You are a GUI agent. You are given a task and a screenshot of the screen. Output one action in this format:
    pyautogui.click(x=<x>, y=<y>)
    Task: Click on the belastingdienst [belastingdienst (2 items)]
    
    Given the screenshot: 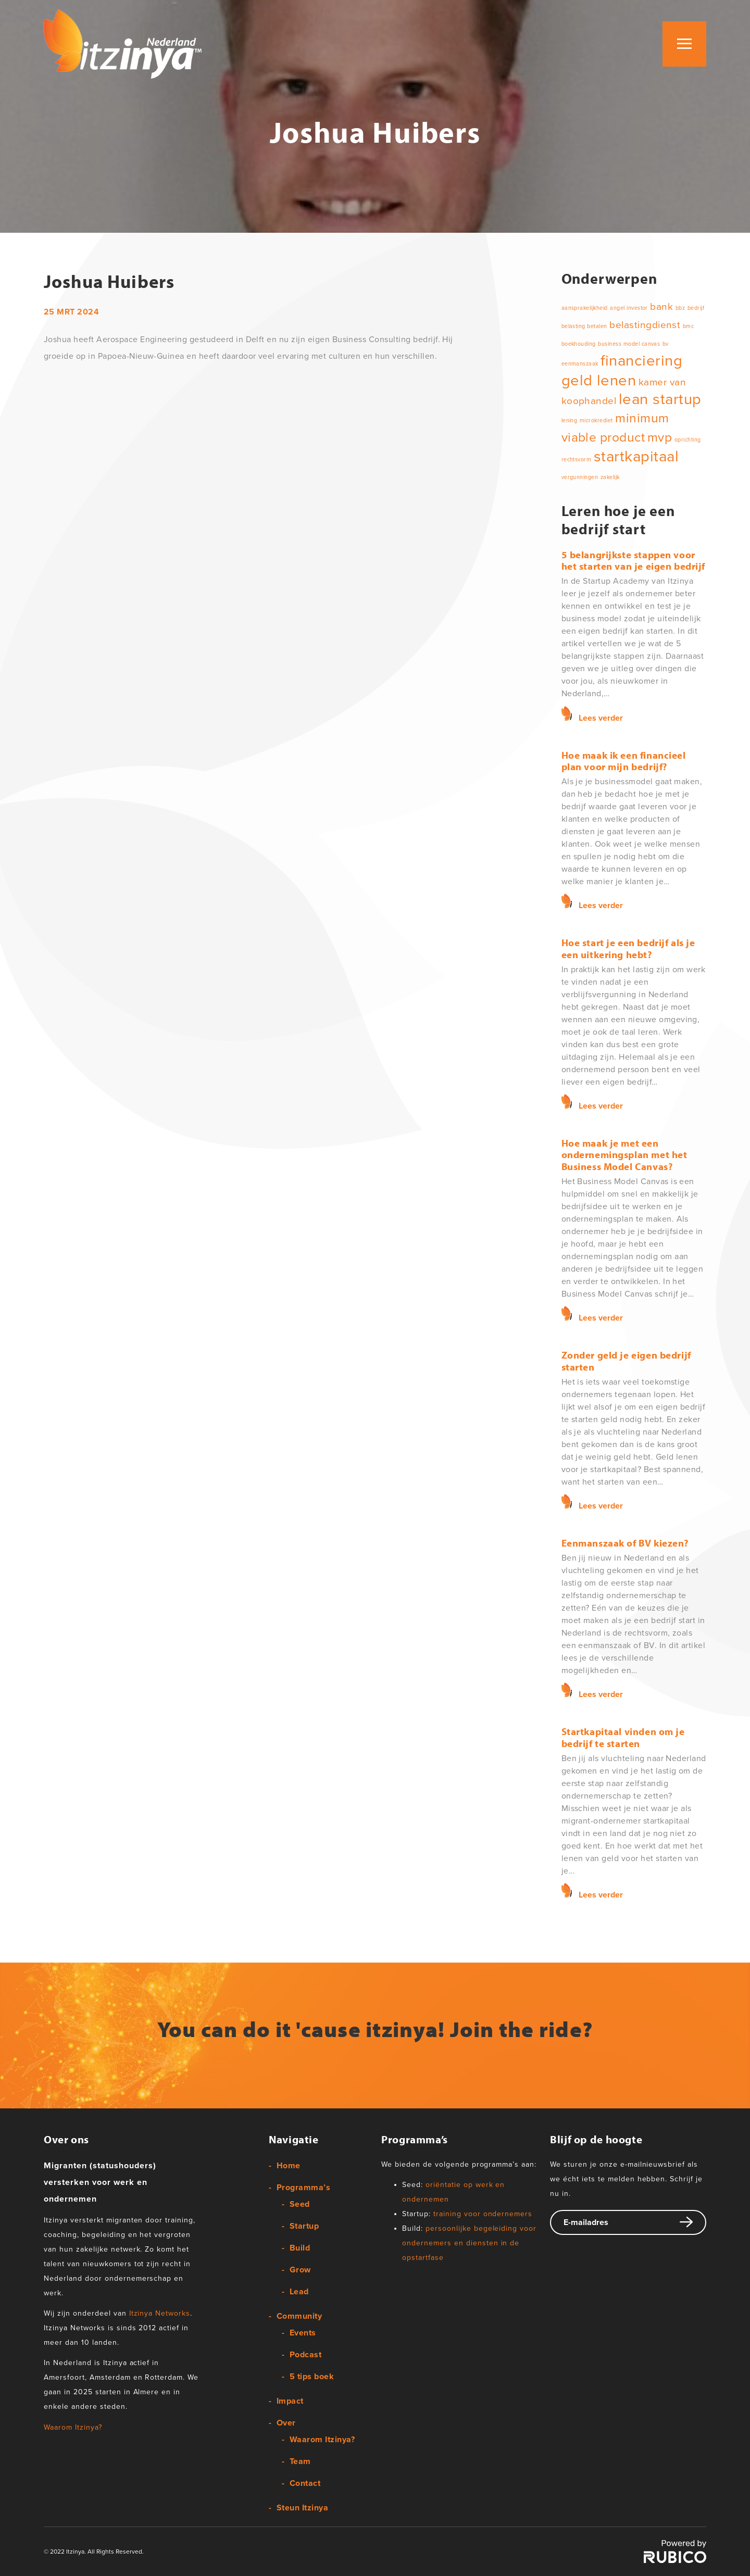 What is the action you would take?
    pyautogui.click(x=644, y=325)
    